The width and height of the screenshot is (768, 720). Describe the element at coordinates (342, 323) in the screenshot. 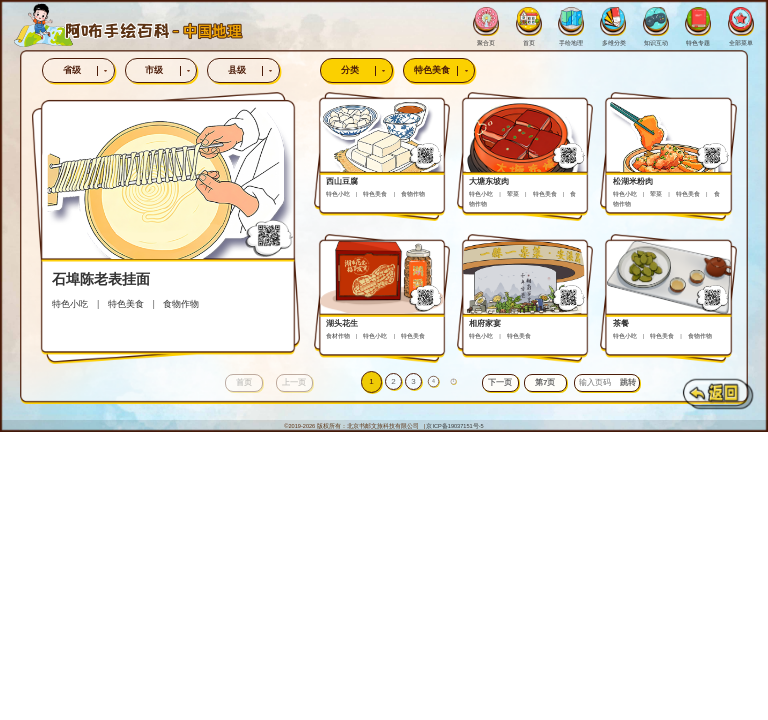

I see `湖头花生` at that location.